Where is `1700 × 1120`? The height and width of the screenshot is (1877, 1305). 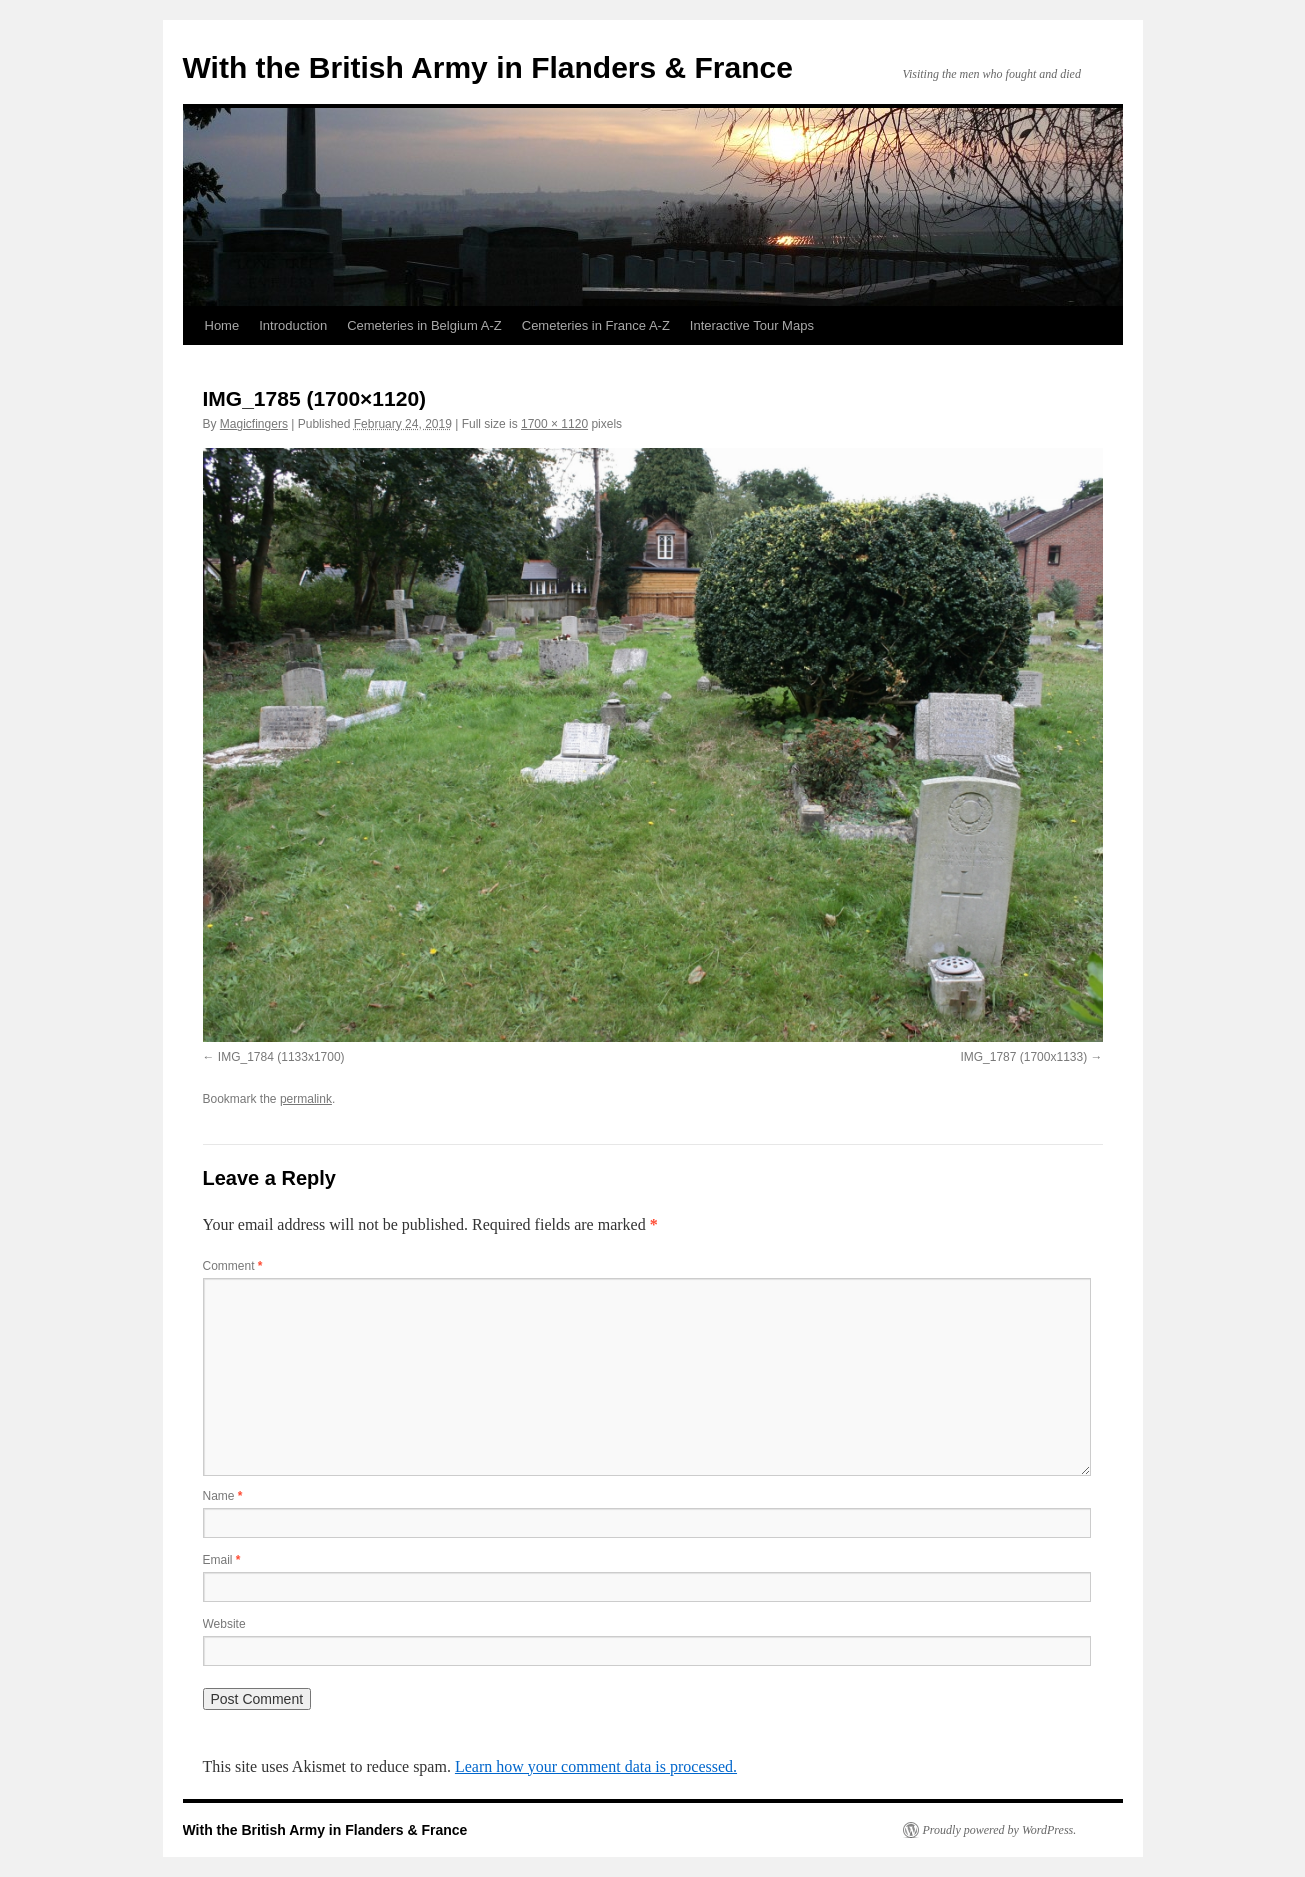
1700 × 1120 is located at coordinates (554, 424).